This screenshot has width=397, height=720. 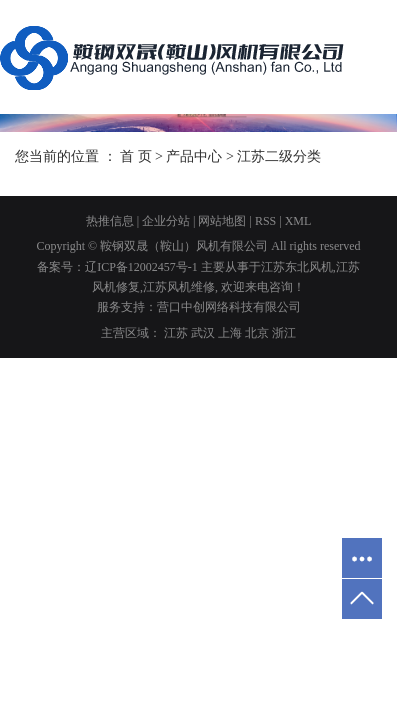 What do you see at coordinates (179, 287) in the screenshot?
I see `江苏风机维修` at bounding box center [179, 287].